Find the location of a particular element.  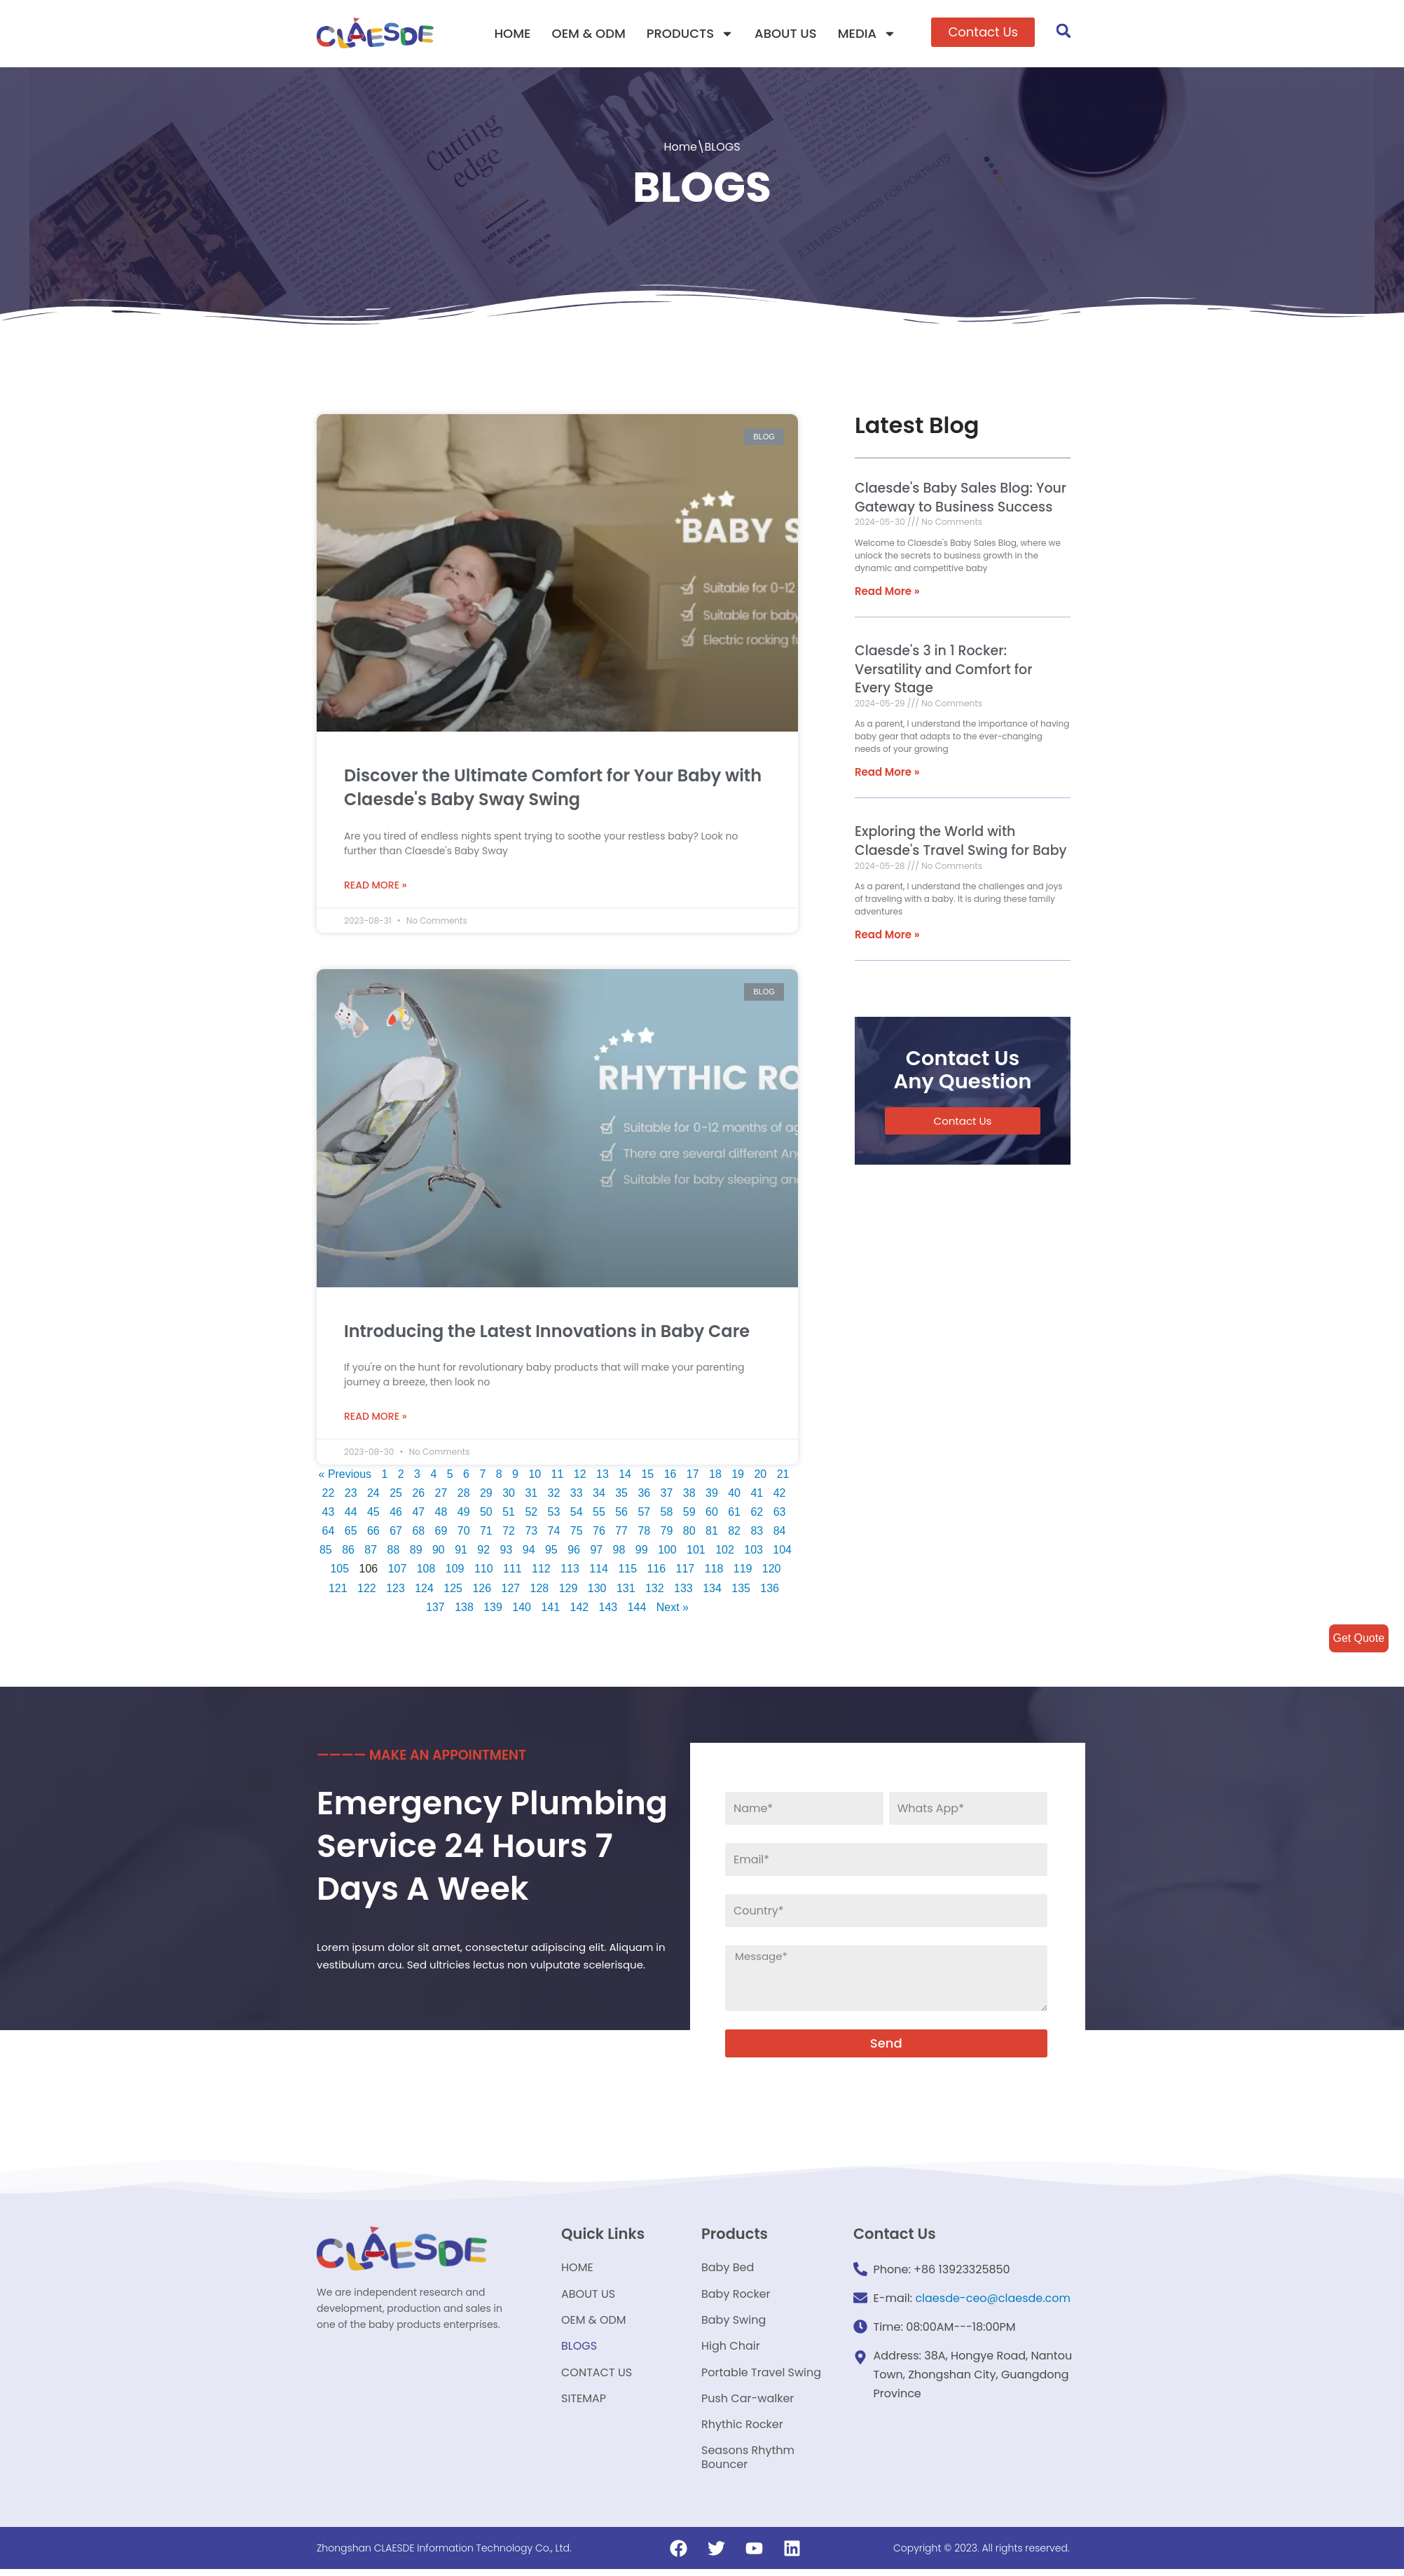

63 is located at coordinates (779, 1515).